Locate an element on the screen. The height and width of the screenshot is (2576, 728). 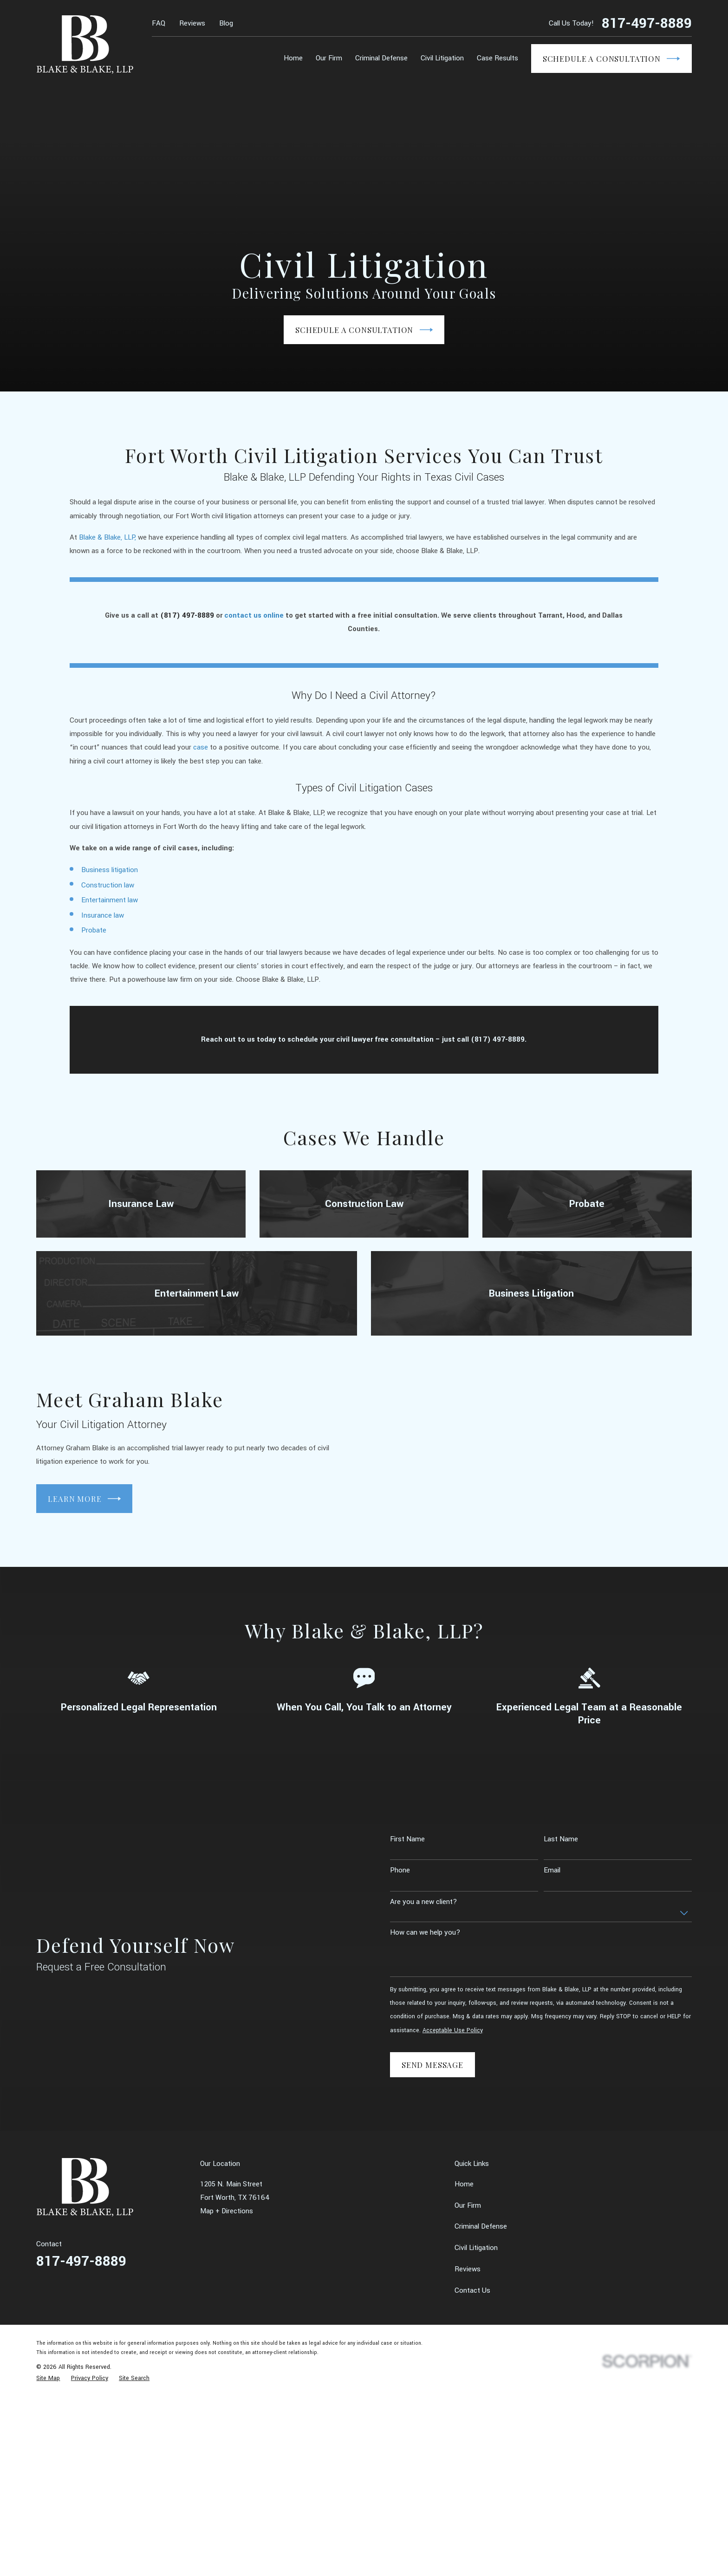
Map + Directions is located at coordinates (226, 2211).